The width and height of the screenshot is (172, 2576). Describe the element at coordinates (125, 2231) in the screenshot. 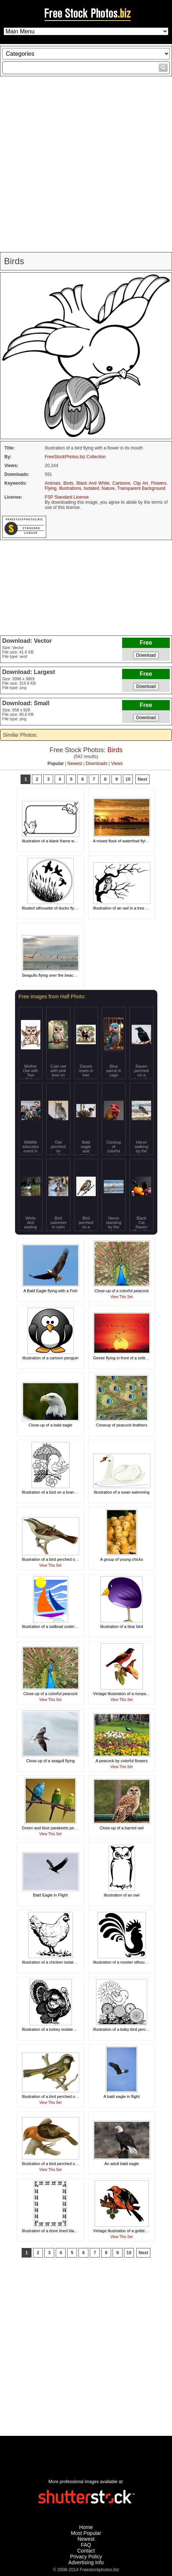

I see `Vintage illustration of a golden oriole` at that location.